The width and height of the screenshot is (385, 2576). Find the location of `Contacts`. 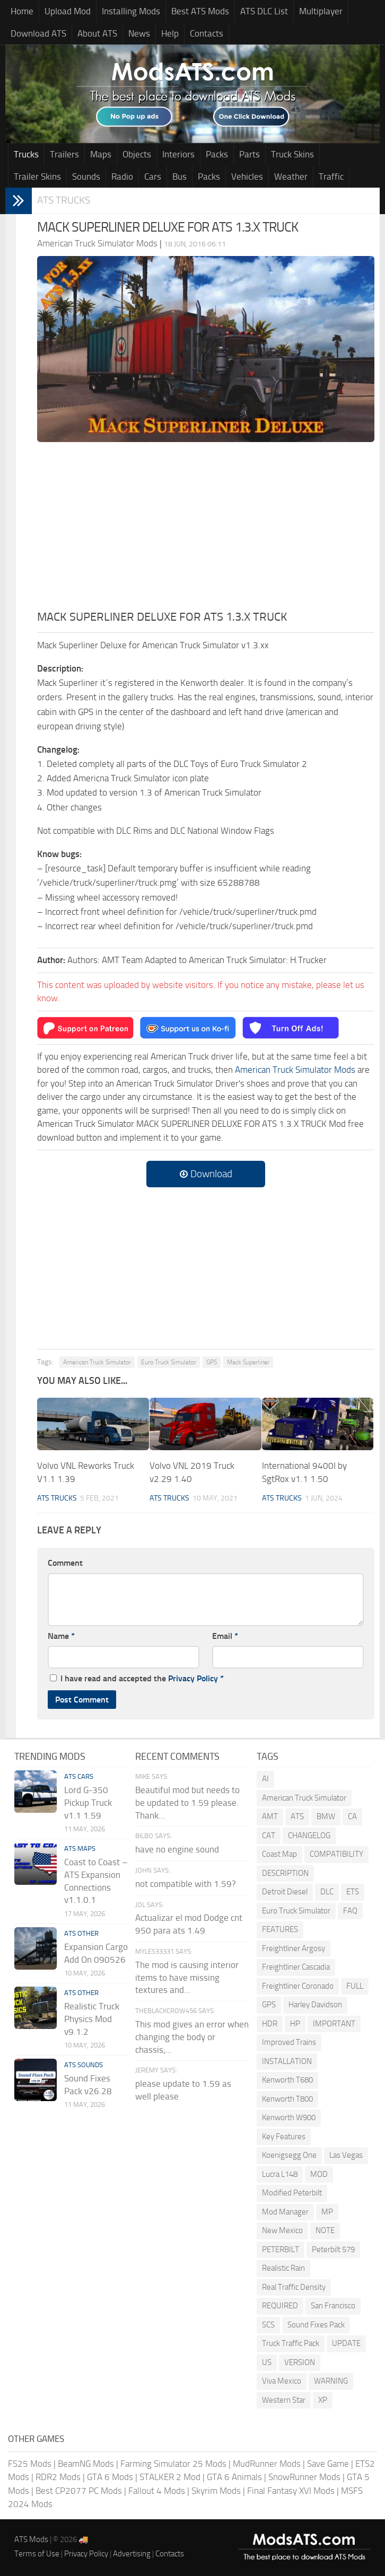

Contacts is located at coordinates (206, 33).